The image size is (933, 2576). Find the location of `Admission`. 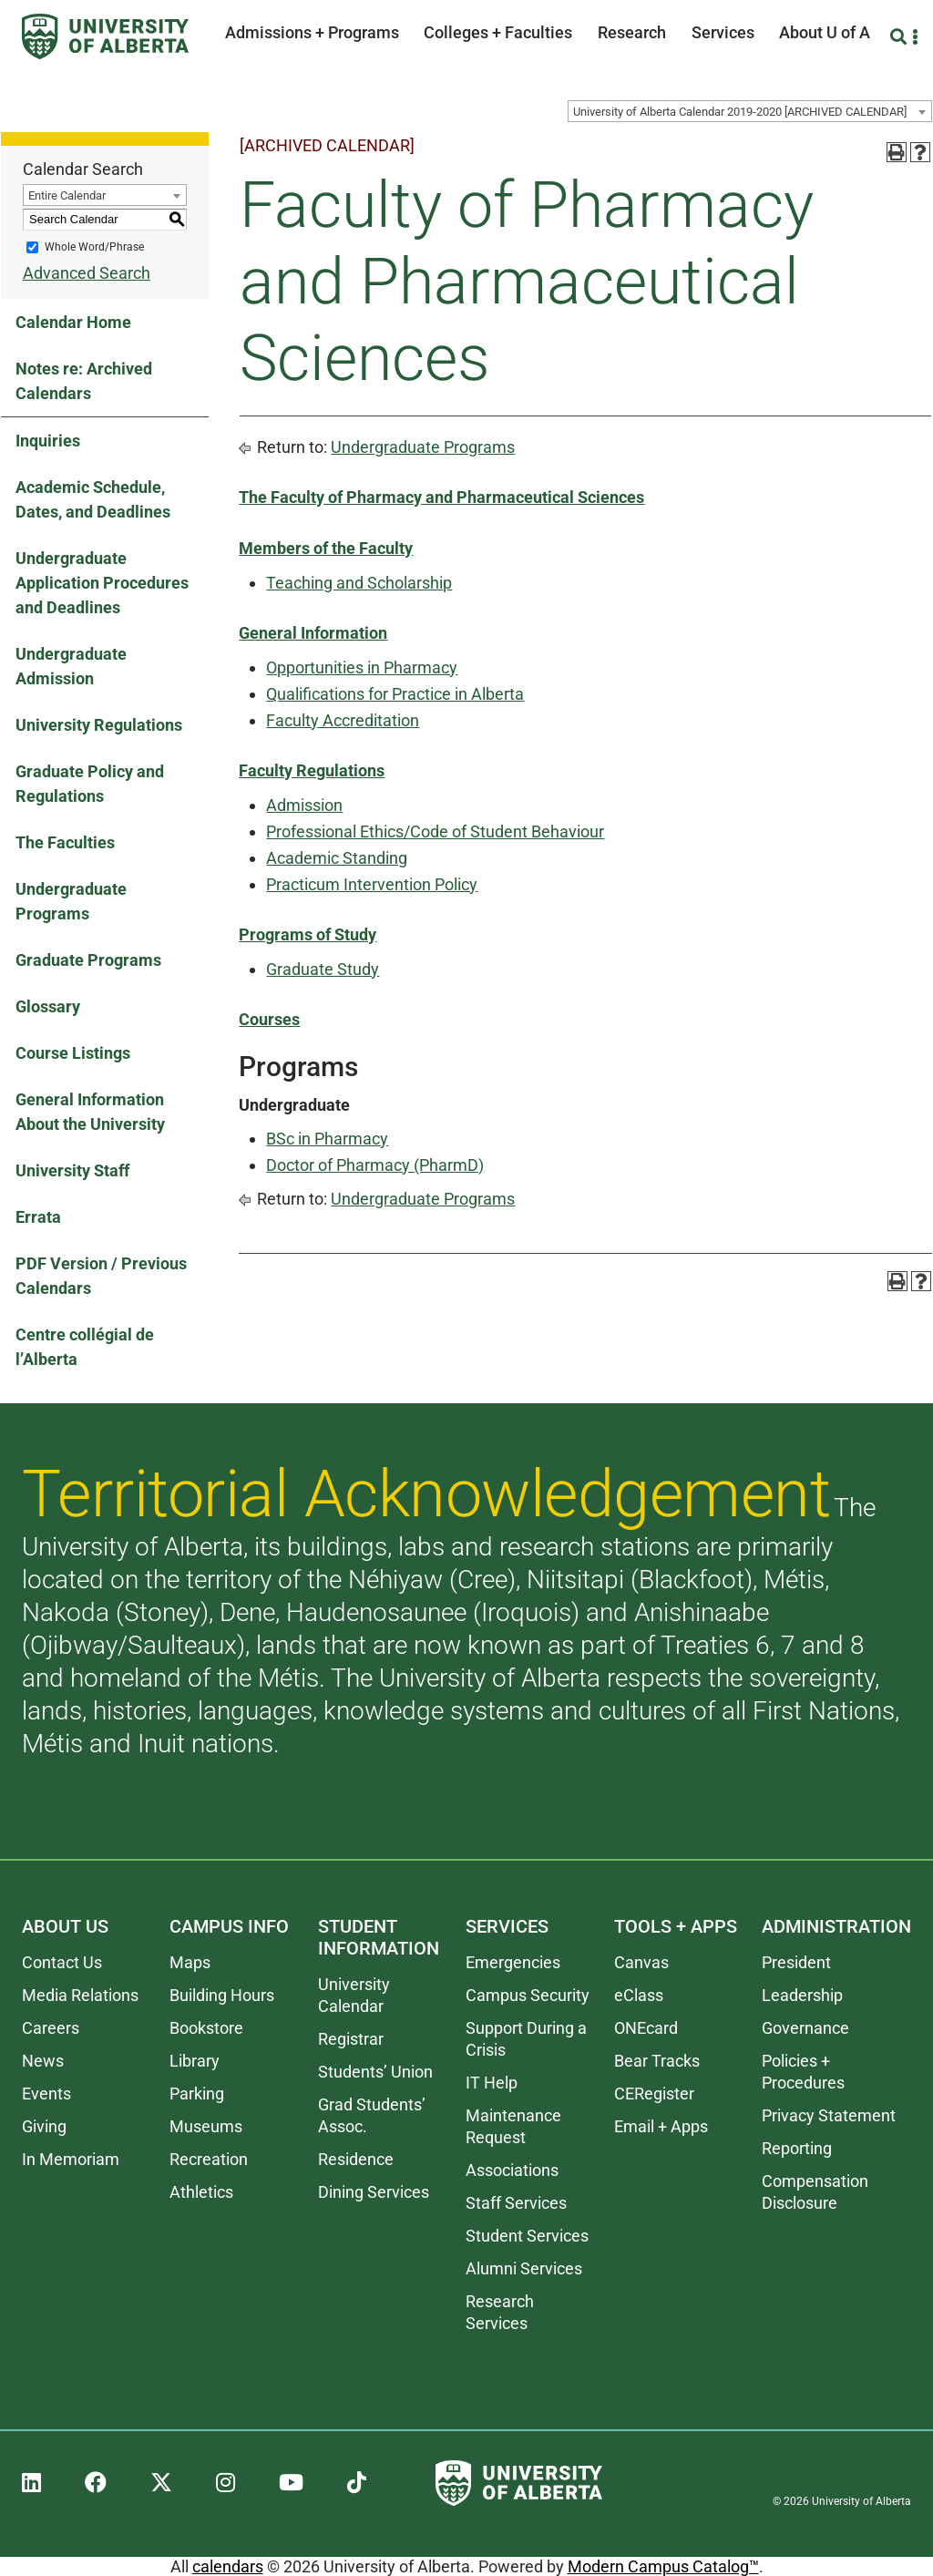

Admission is located at coordinates (304, 805).